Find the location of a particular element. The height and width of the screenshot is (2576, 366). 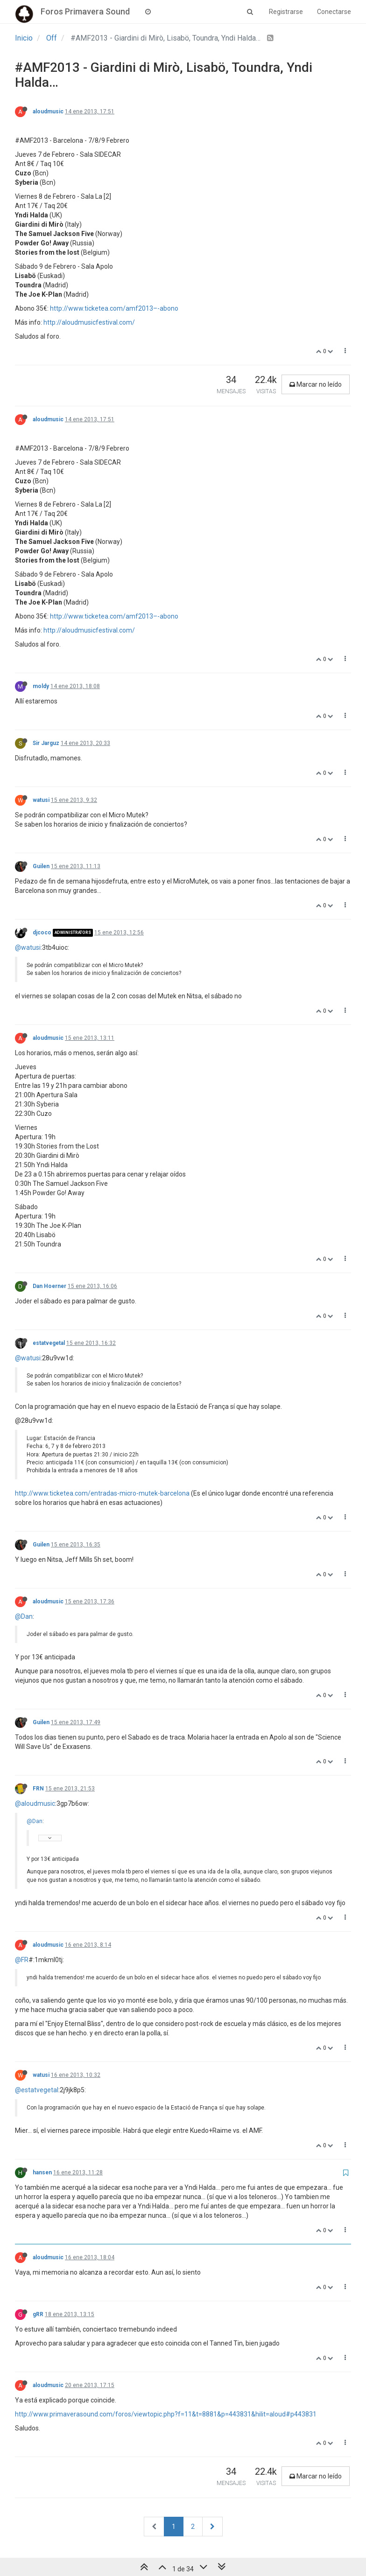

gRR is located at coordinates (38, 2314).